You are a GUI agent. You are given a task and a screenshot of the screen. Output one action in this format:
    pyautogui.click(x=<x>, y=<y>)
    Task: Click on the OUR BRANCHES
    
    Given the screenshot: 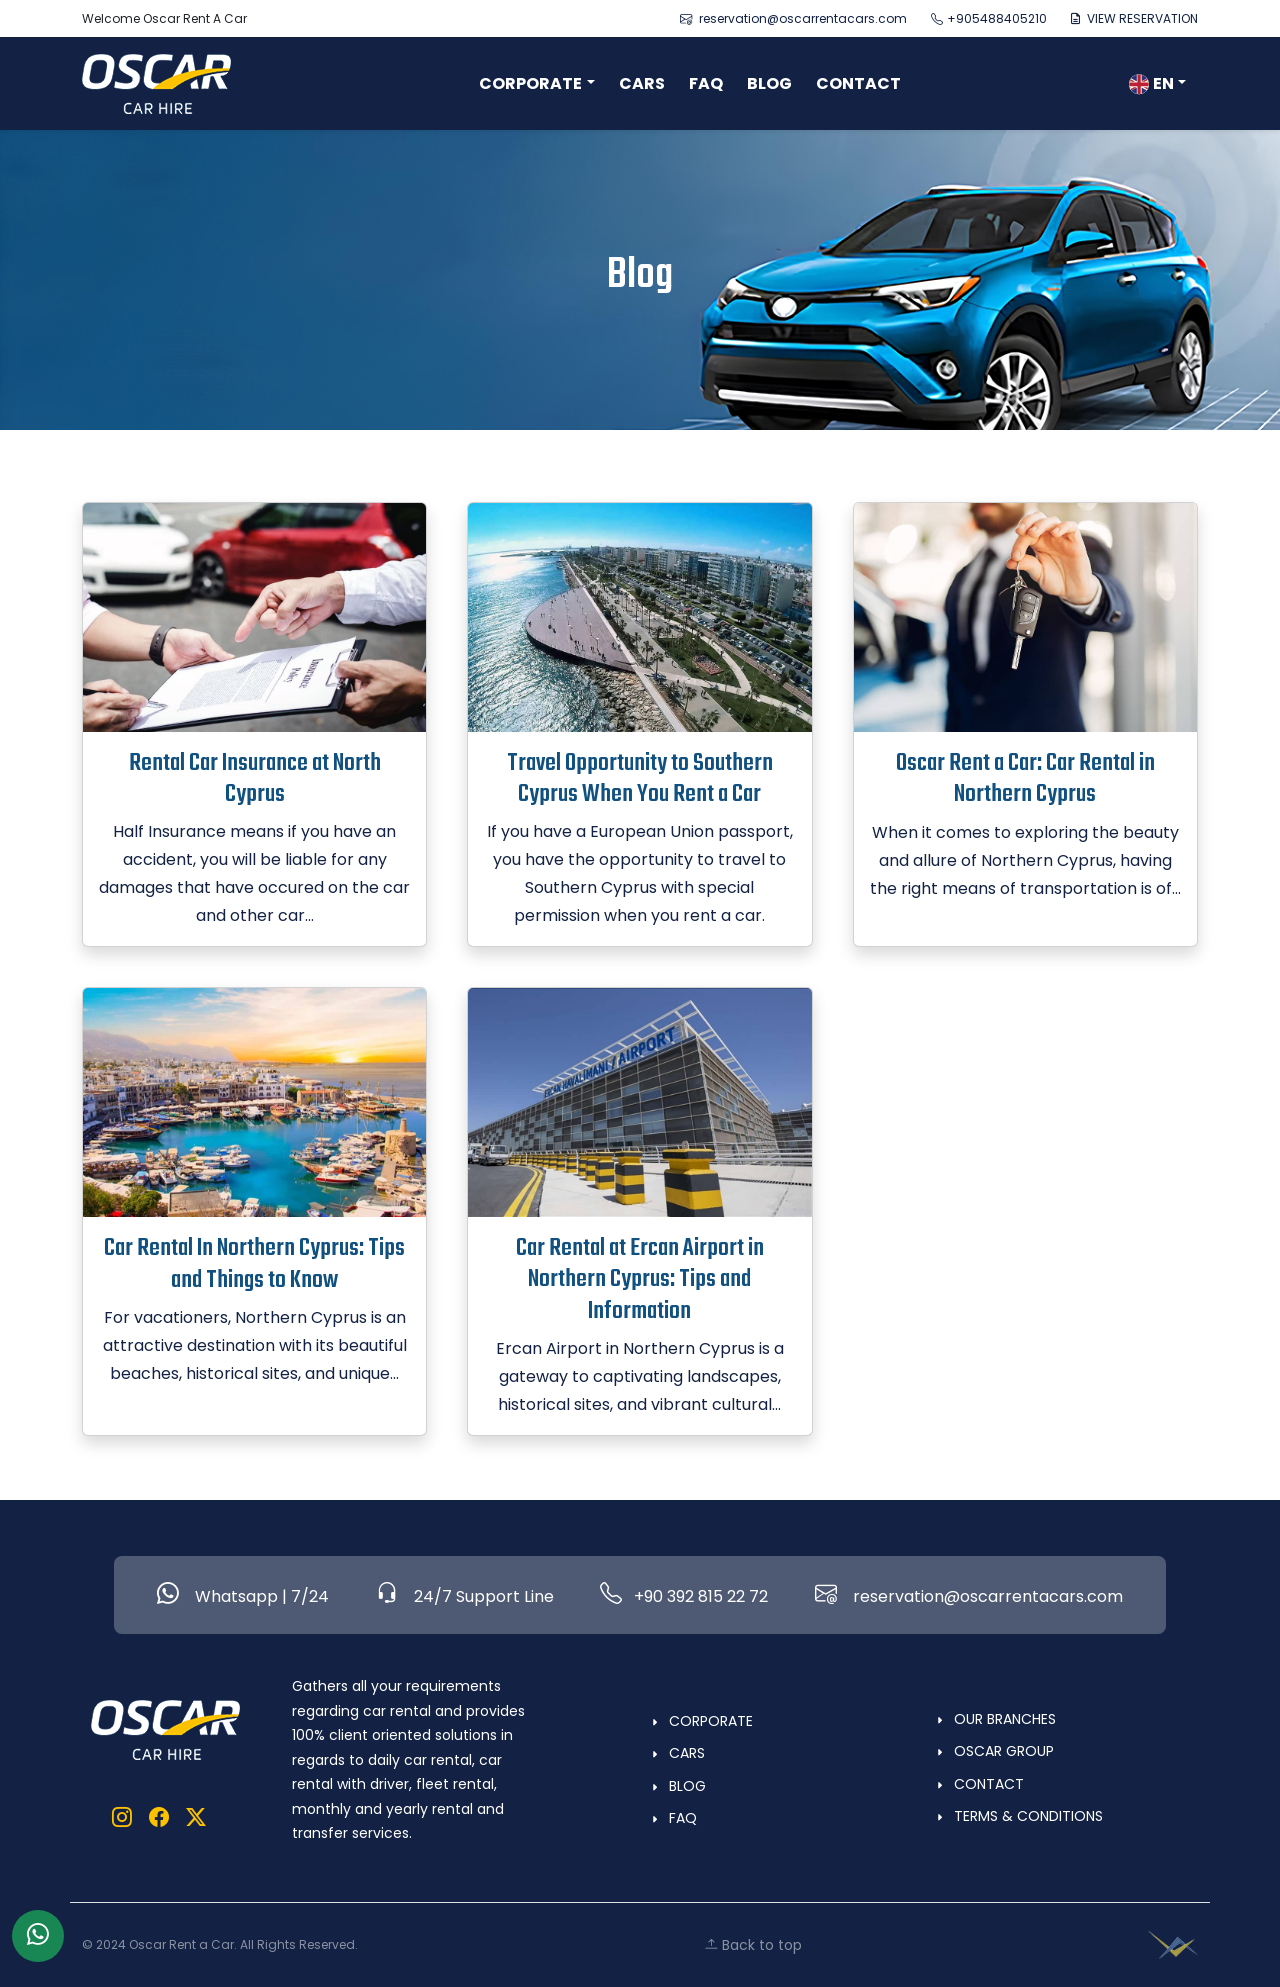 What is the action you would take?
    pyautogui.click(x=1005, y=1719)
    